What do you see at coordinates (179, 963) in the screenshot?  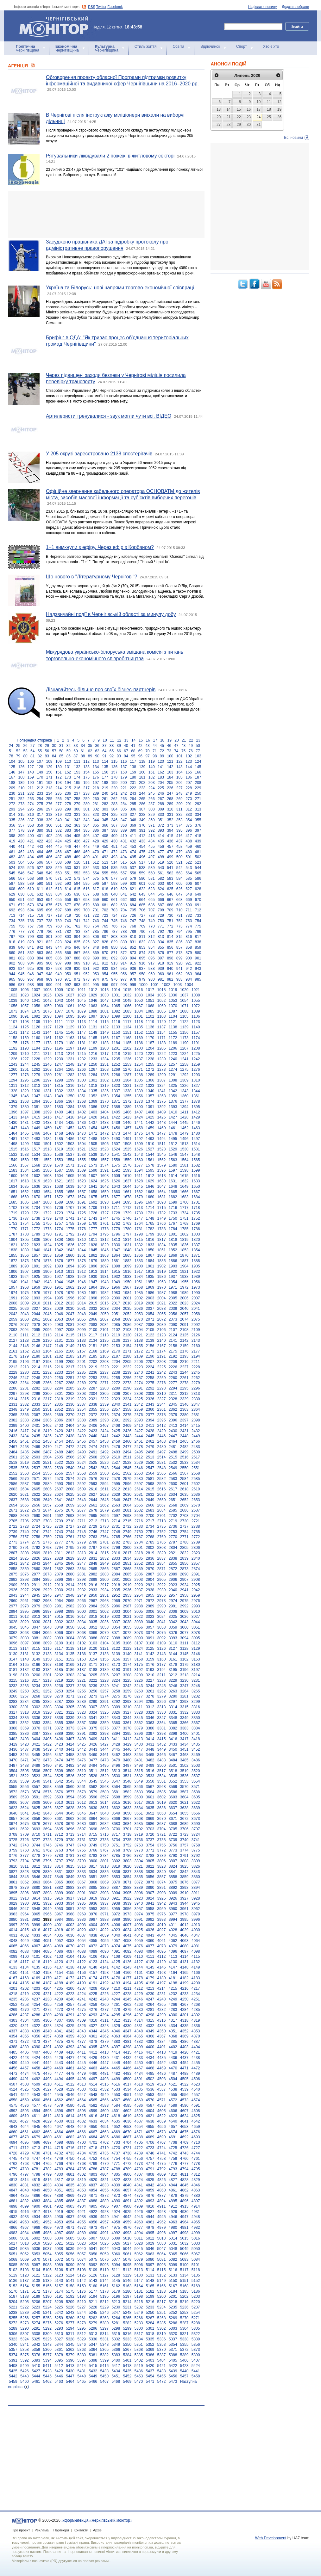 I see `920` at bounding box center [179, 963].